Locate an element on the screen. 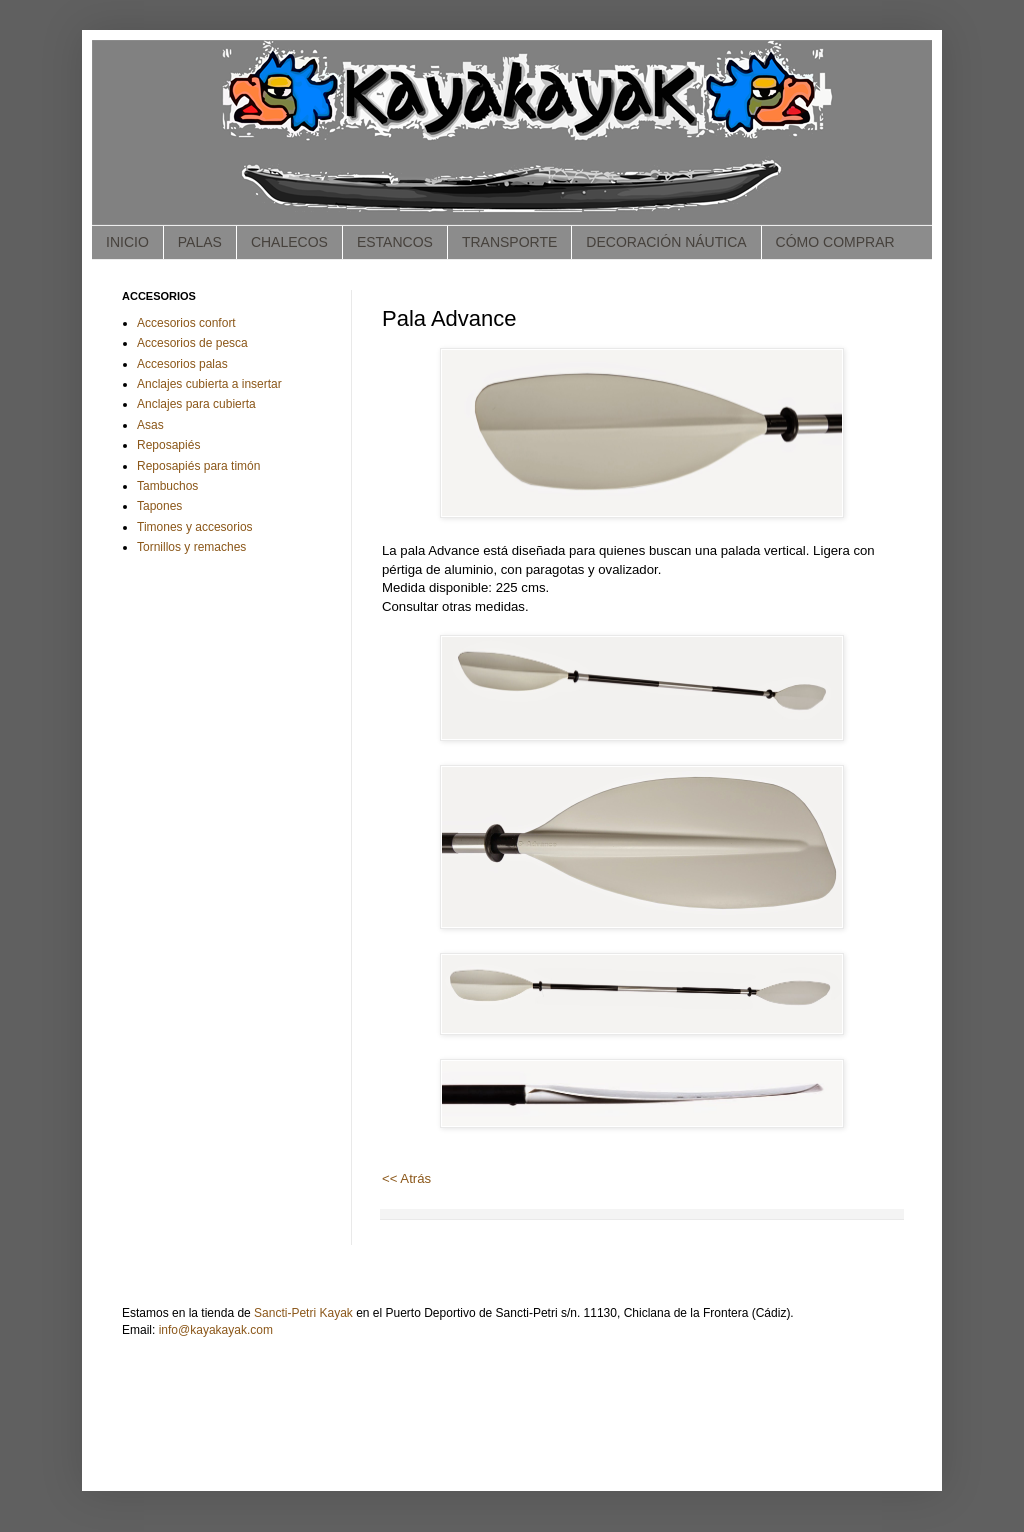 The height and width of the screenshot is (1532, 1024). Timones y accesorios is located at coordinates (195, 527).